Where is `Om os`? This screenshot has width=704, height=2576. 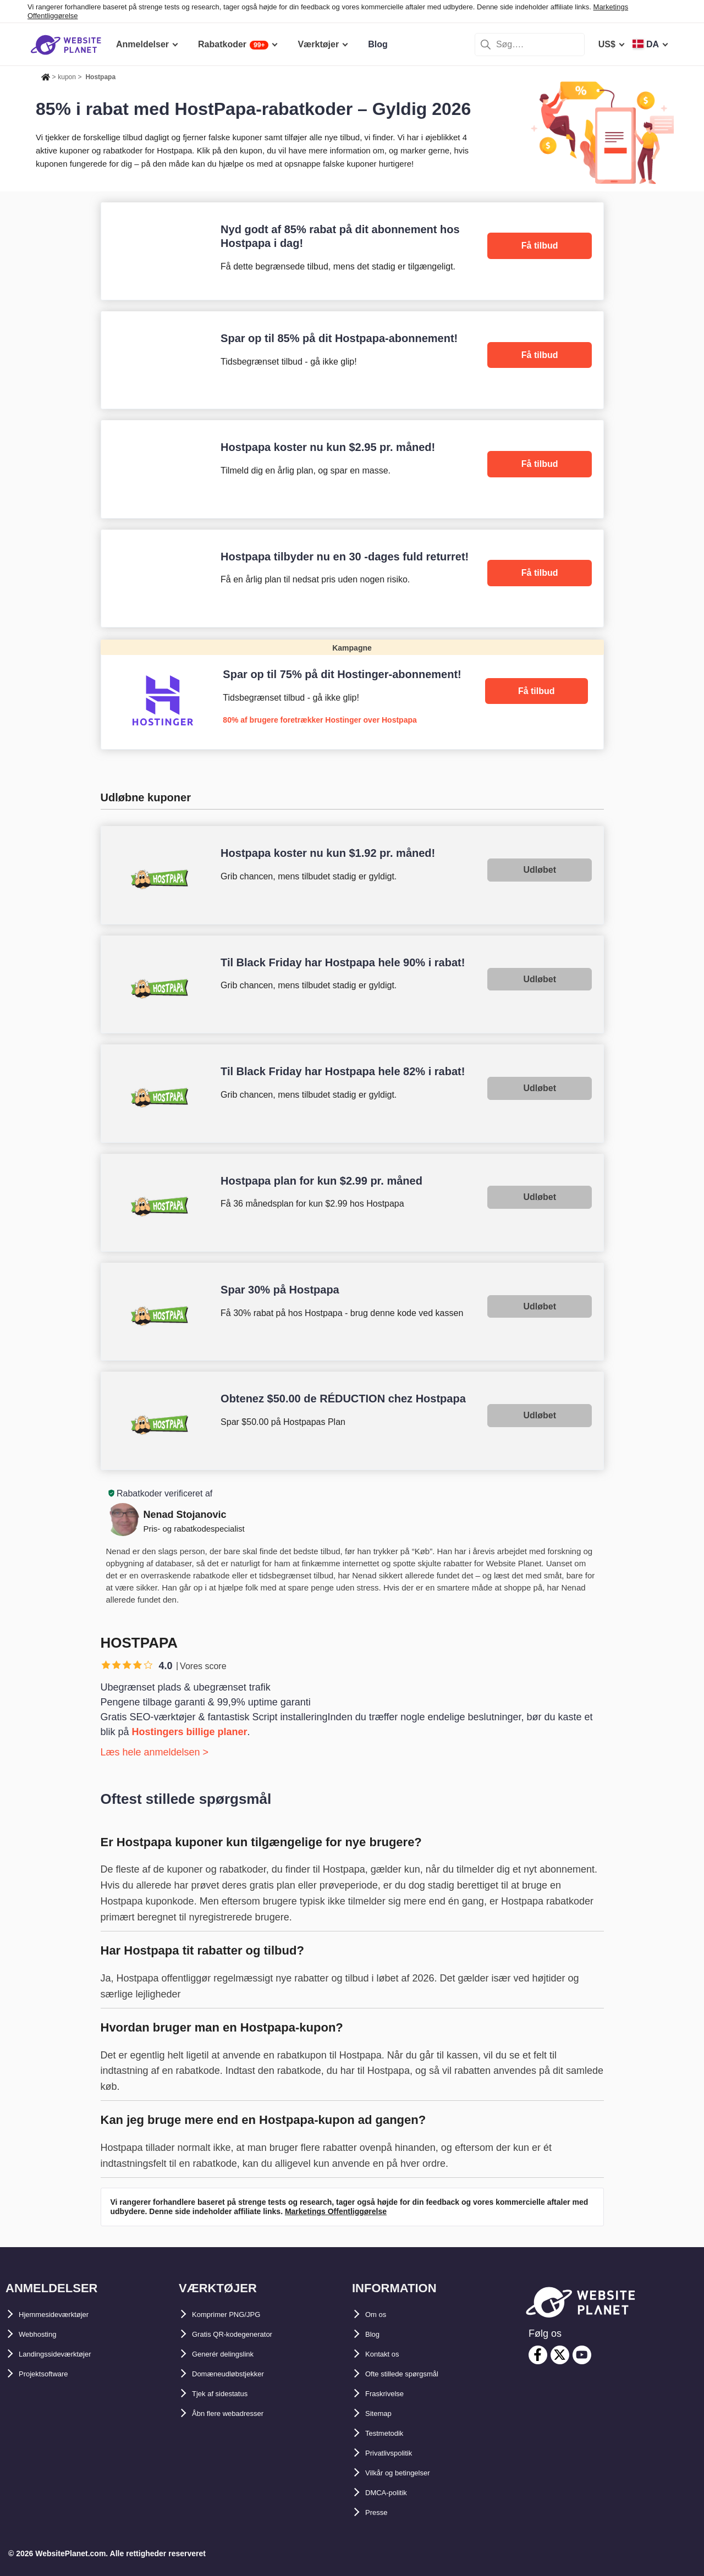 Om os is located at coordinates (379, 2314).